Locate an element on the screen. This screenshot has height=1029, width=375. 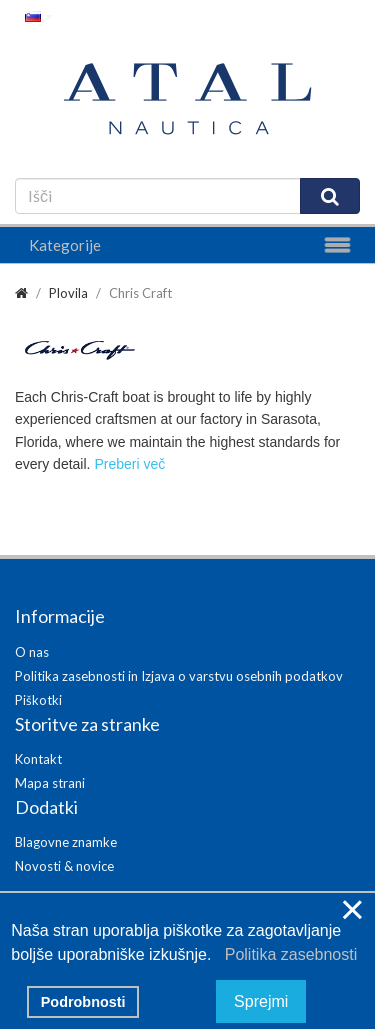
Politika zasebnosti in Izjava o varstvu osebnih podatkov is located at coordinates (179, 676).